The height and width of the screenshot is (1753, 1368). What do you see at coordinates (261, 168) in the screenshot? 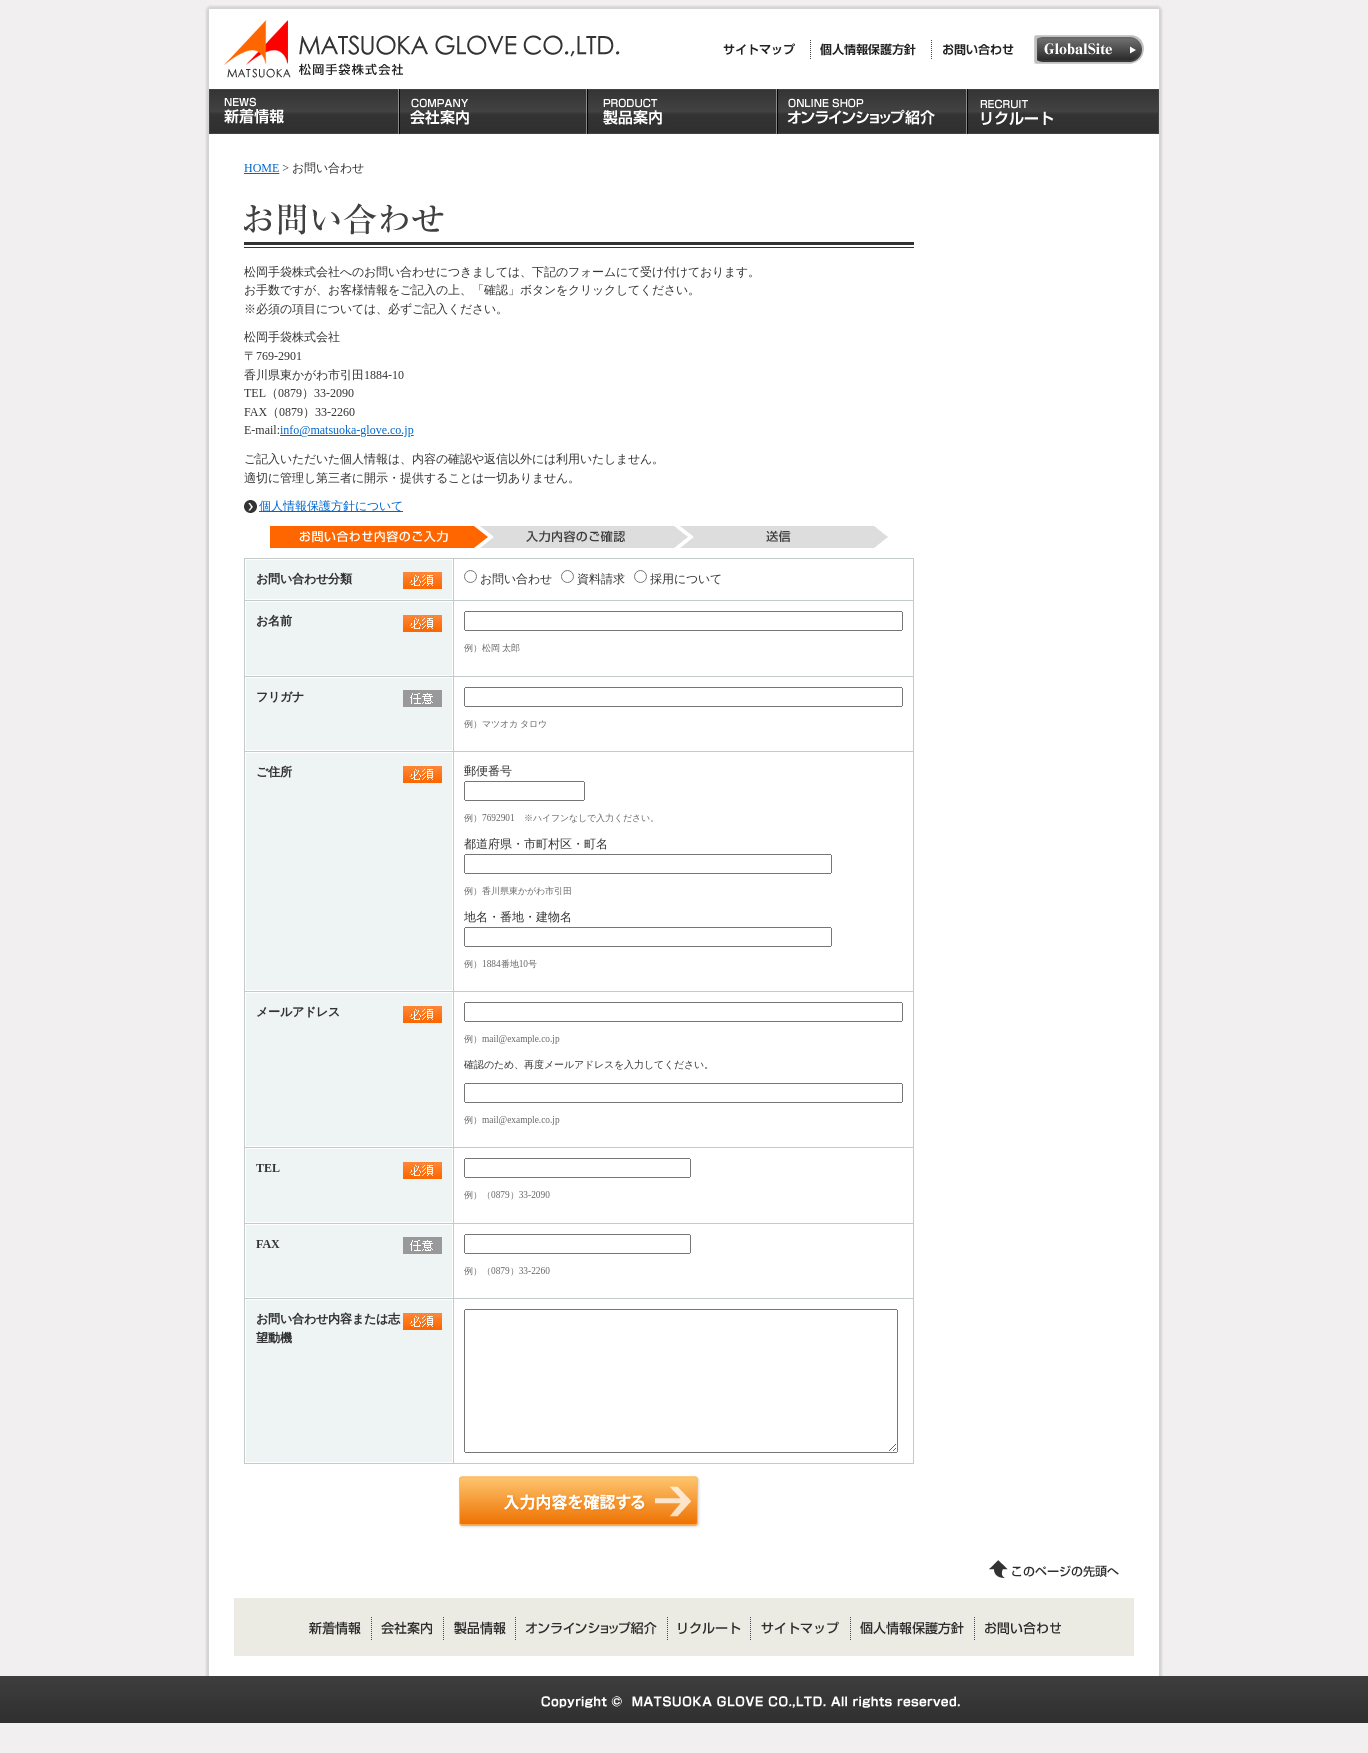
I see `HOME` at bounding box center [261, 168].